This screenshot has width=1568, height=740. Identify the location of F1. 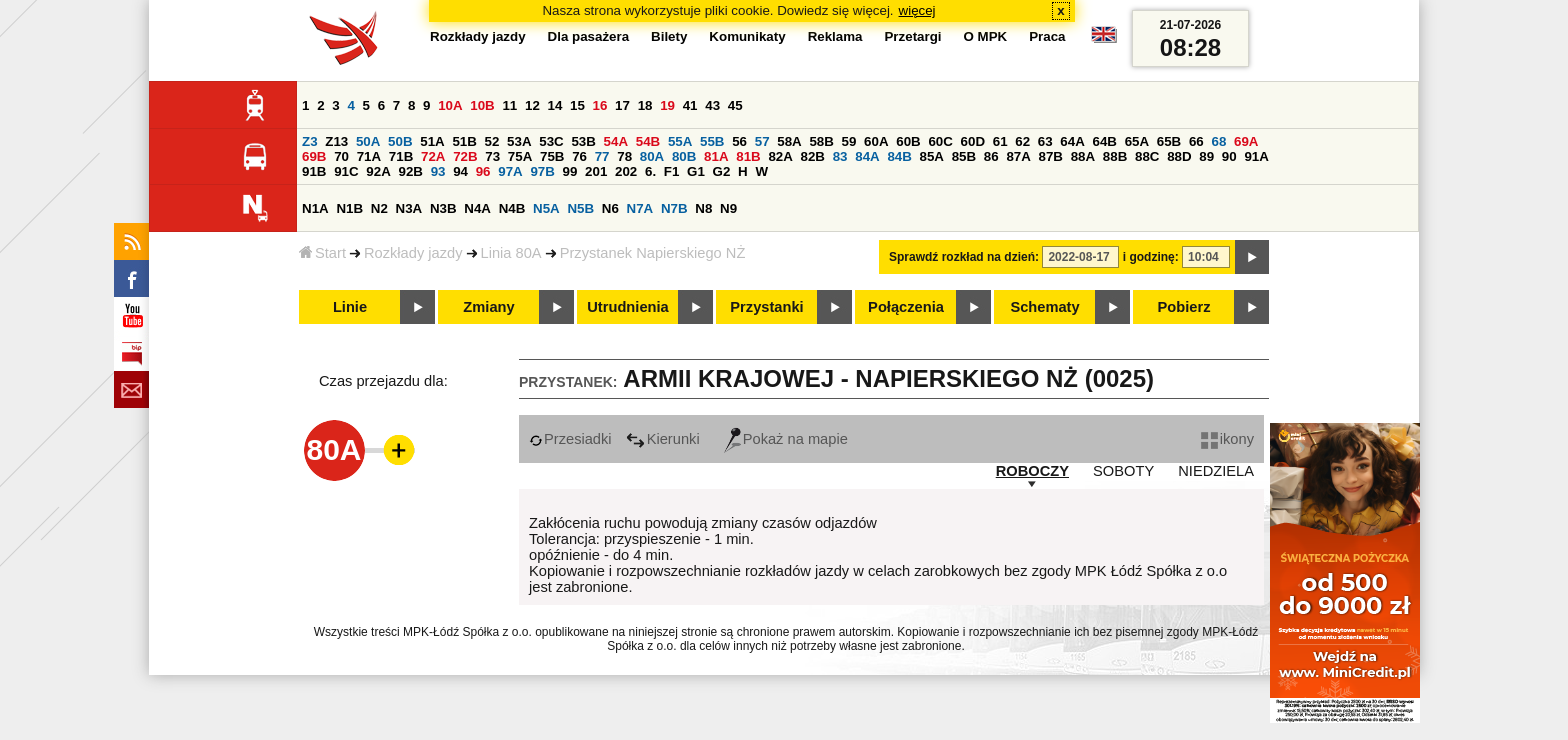
(672, 171).